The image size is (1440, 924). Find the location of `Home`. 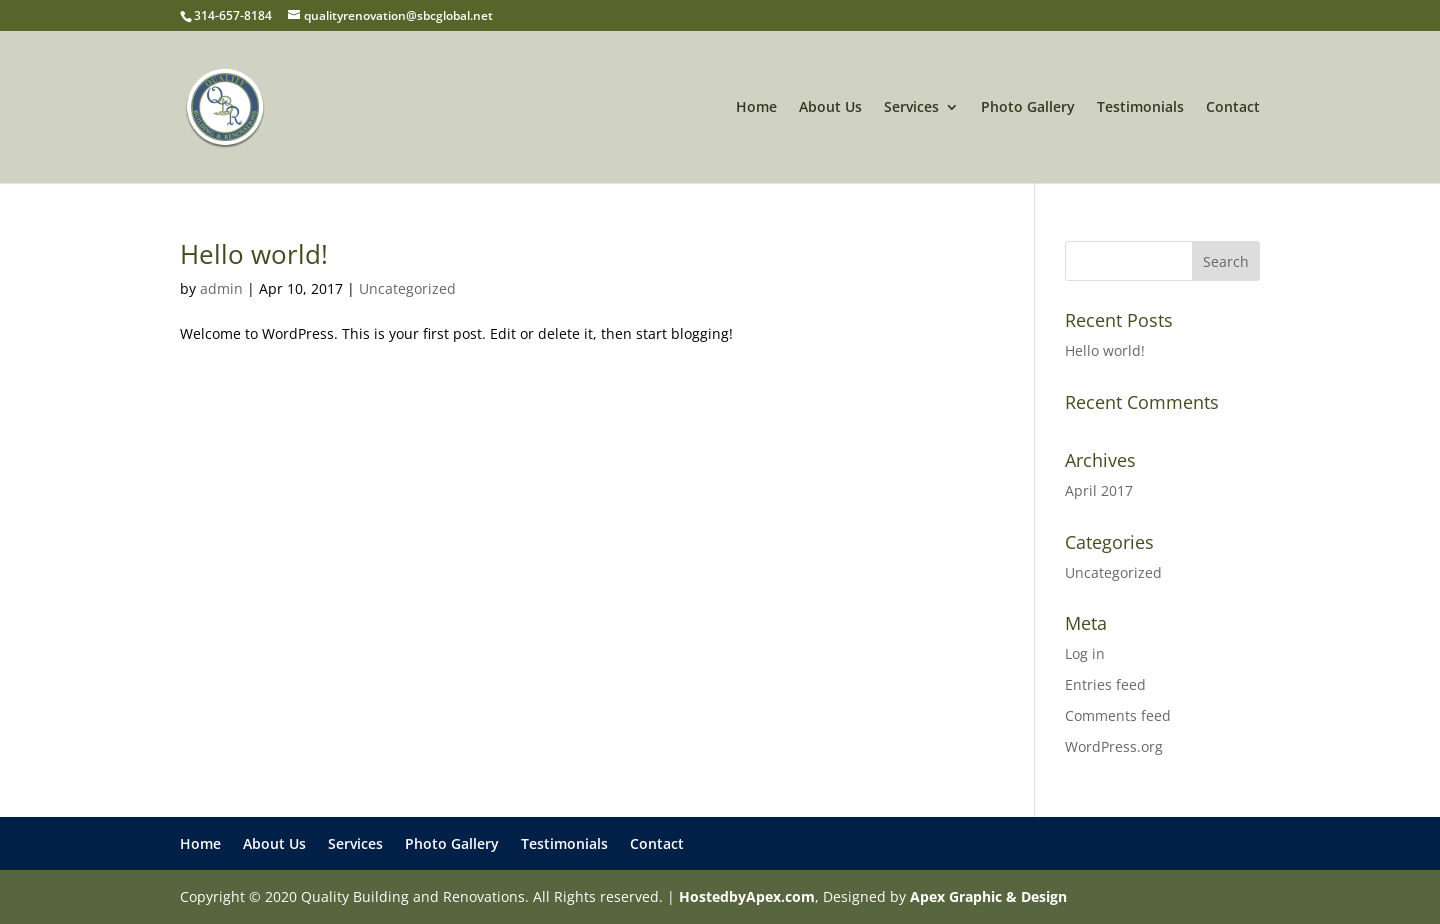

Home is located at coordinates (756, 108).